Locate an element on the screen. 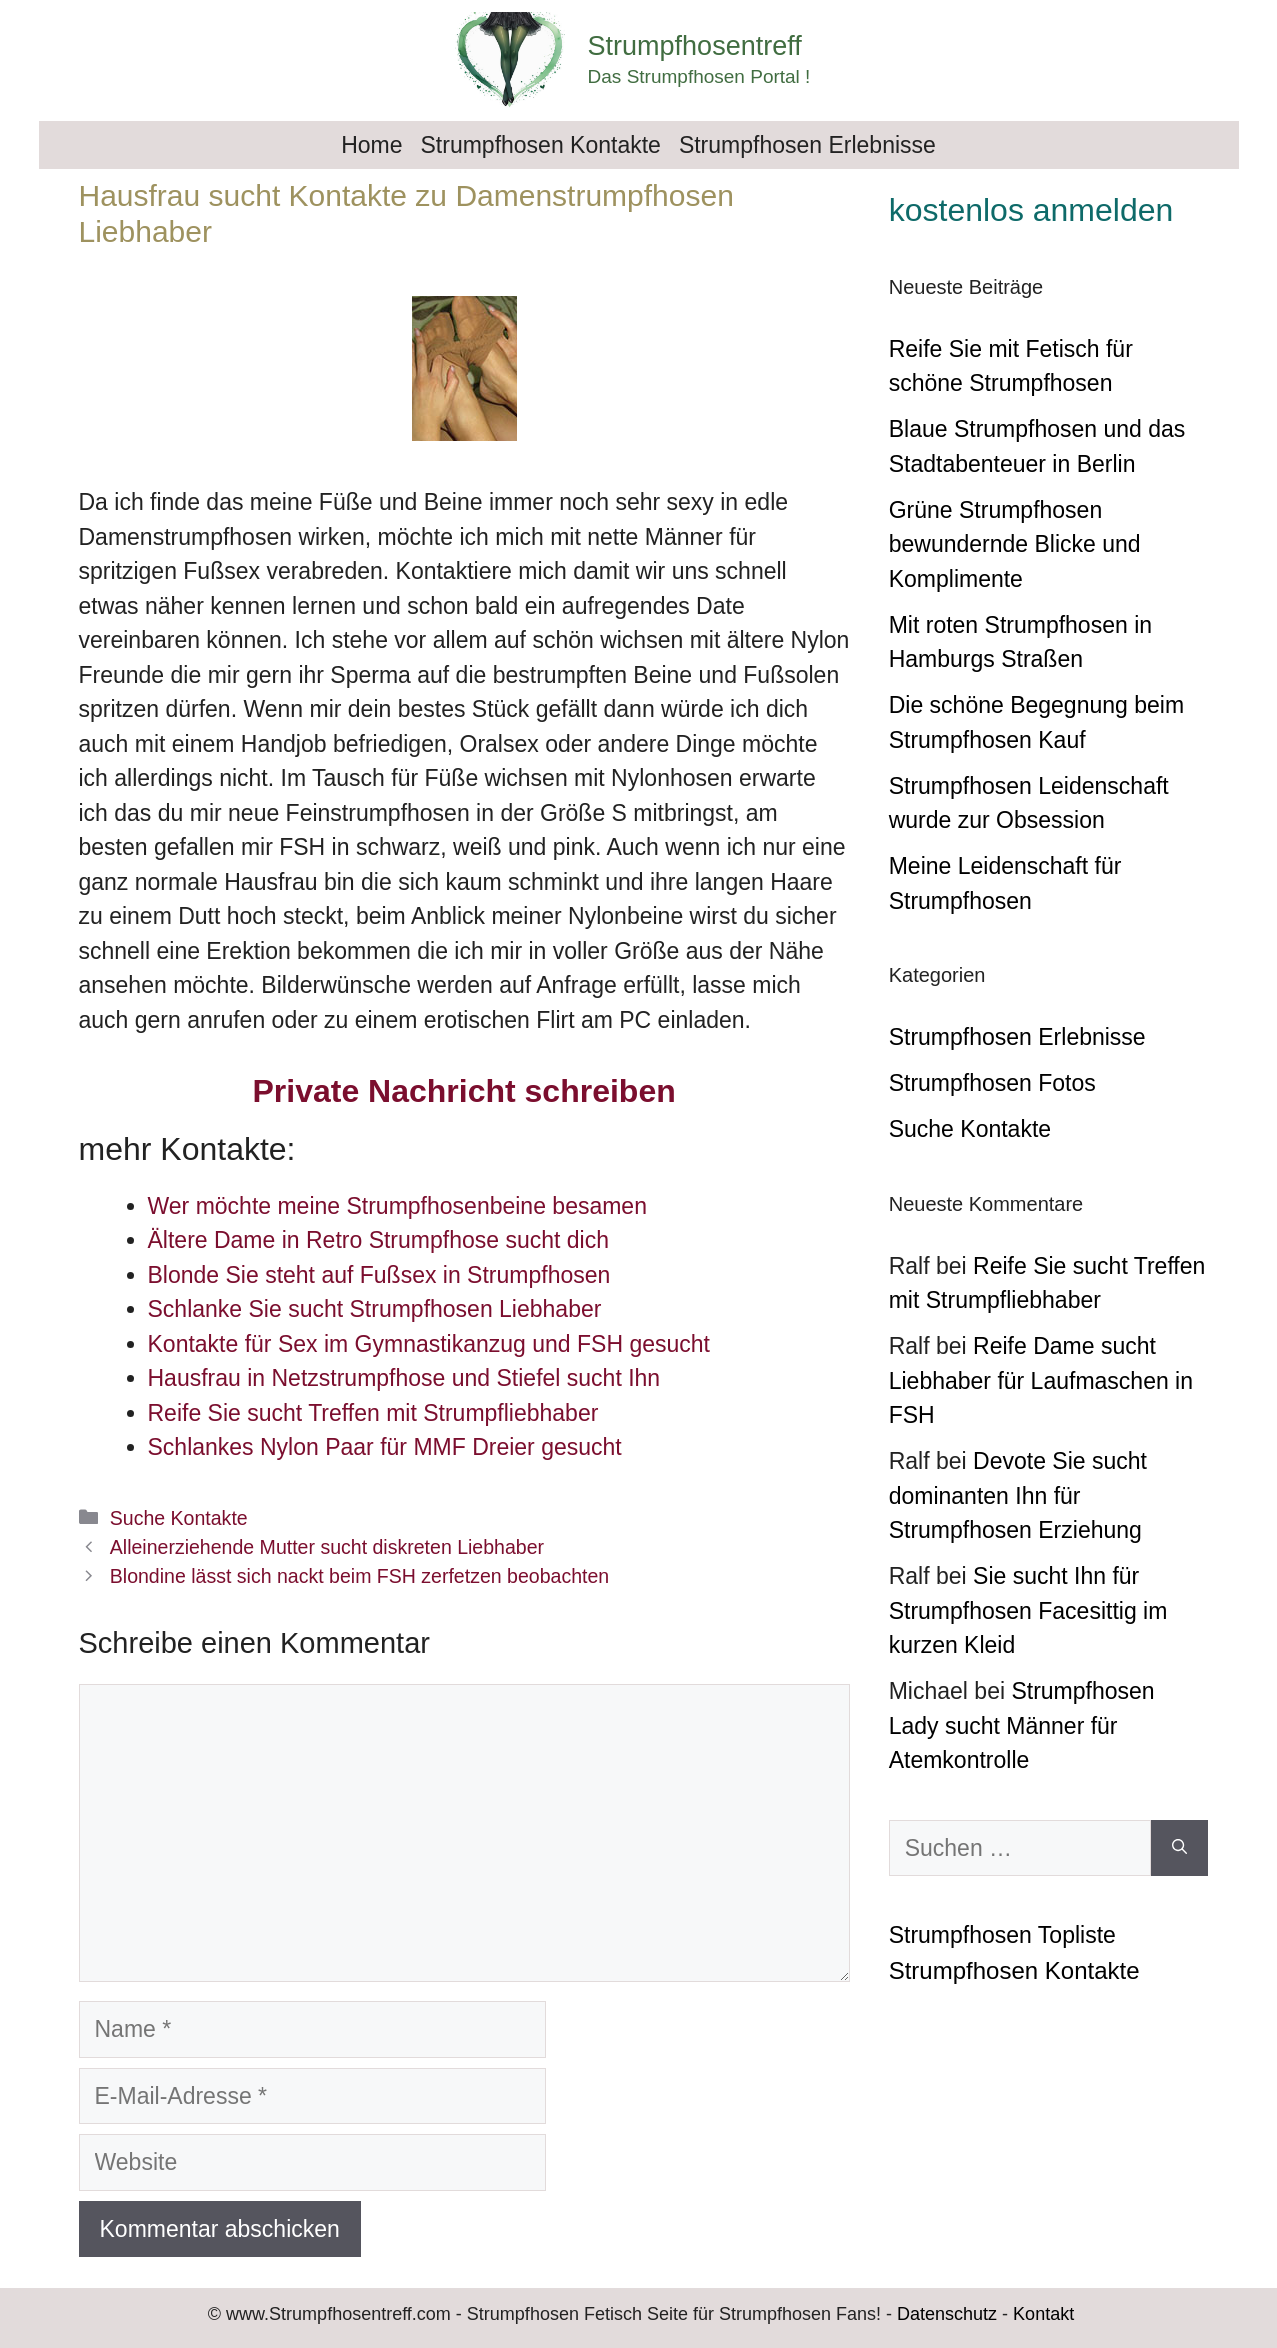 This screenshot has height=2348, width=1277. Sie sucht Ihn für Strumpfhosen Facesittig im kurzen Kleid is located at coordinates (1028, 1610).